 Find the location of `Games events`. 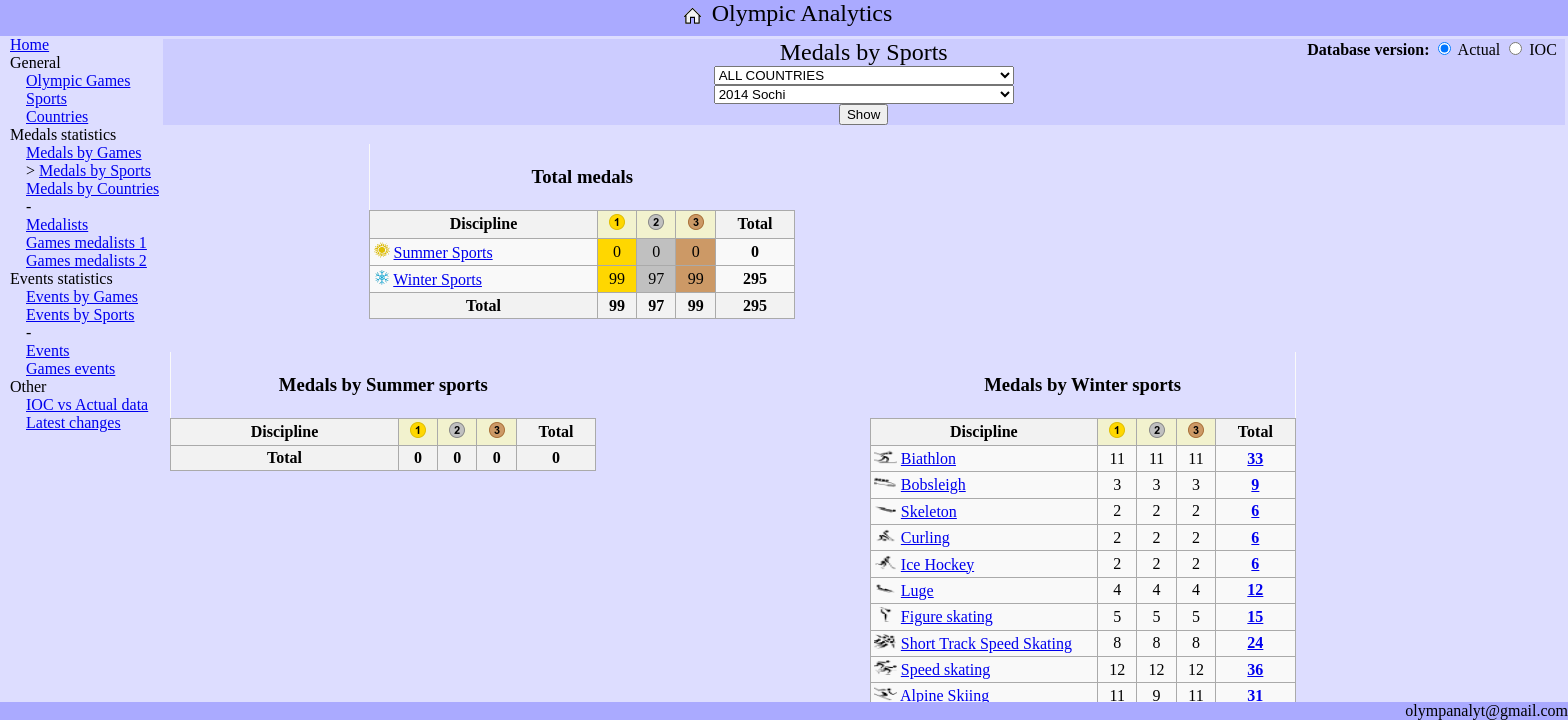

Games events is located at coordinates (70, 368).